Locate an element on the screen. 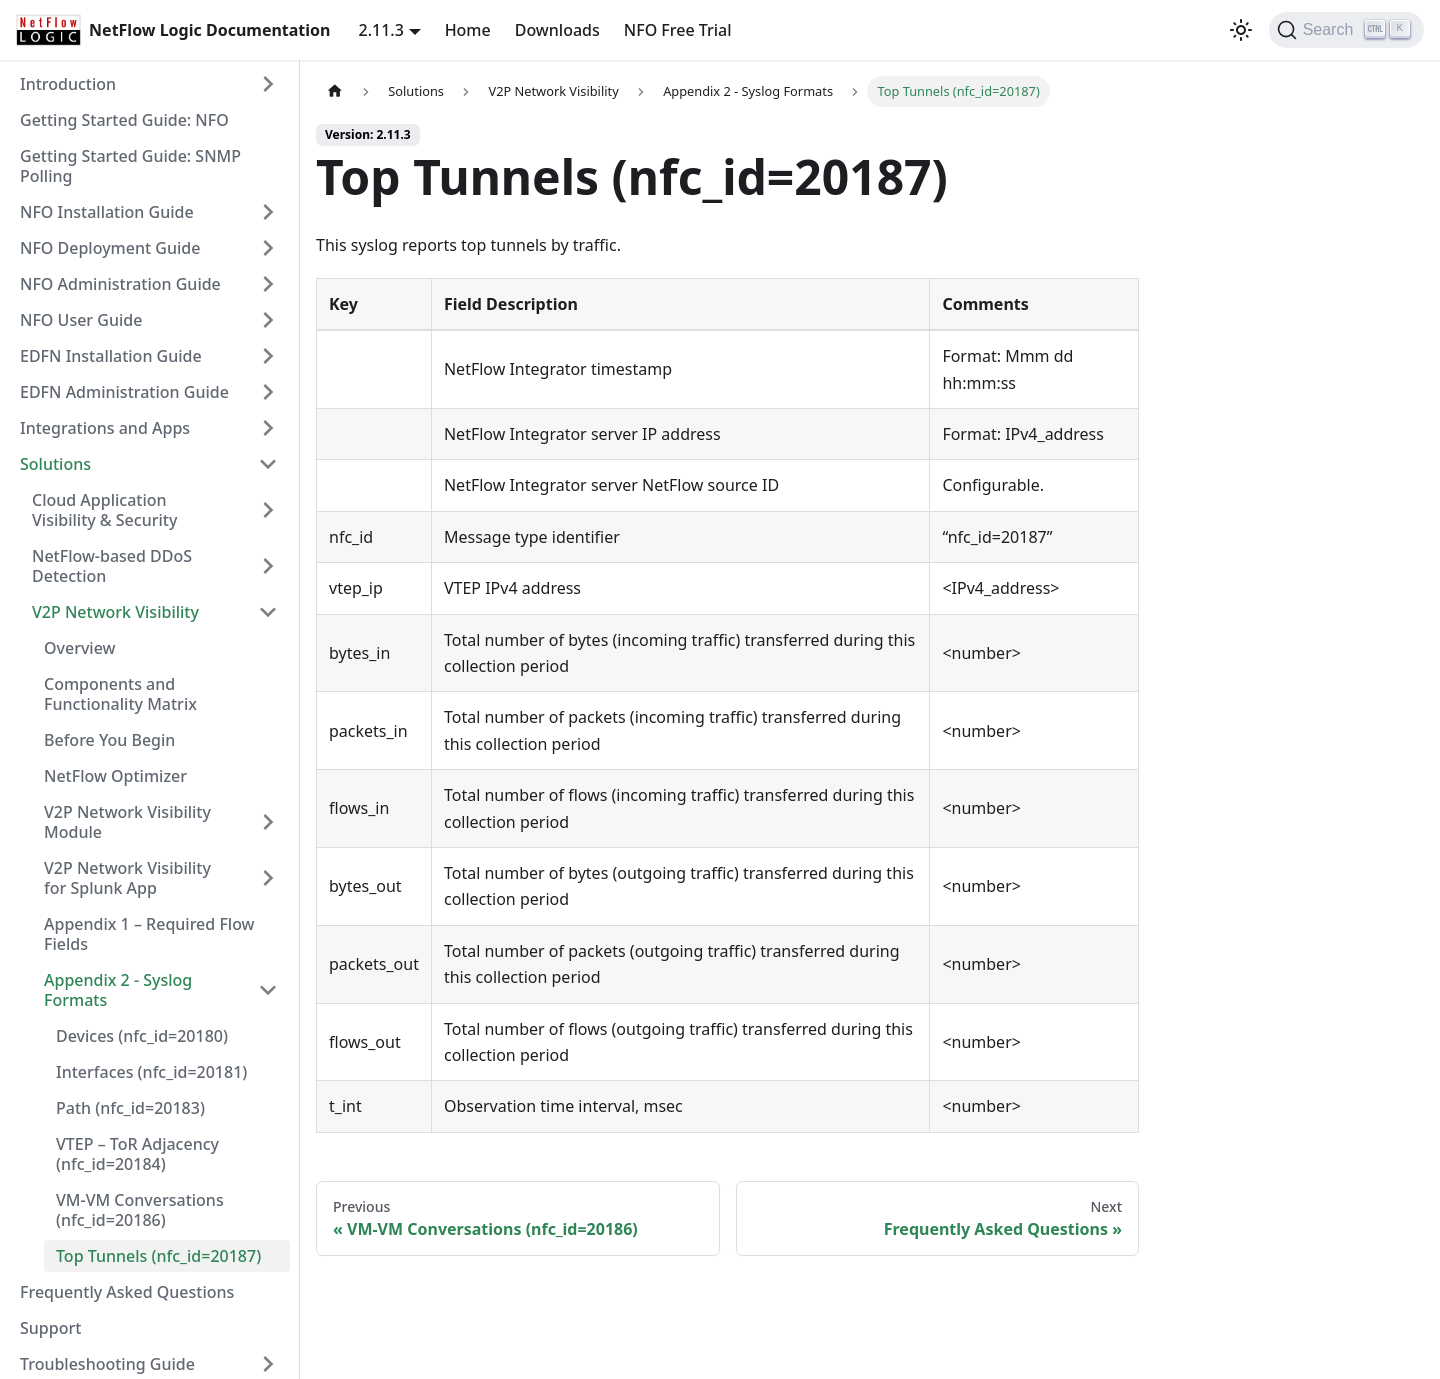 The image size is (1440, 1379). Appendix 1 – Required Flow Fields is located at coordinates (149, 934).